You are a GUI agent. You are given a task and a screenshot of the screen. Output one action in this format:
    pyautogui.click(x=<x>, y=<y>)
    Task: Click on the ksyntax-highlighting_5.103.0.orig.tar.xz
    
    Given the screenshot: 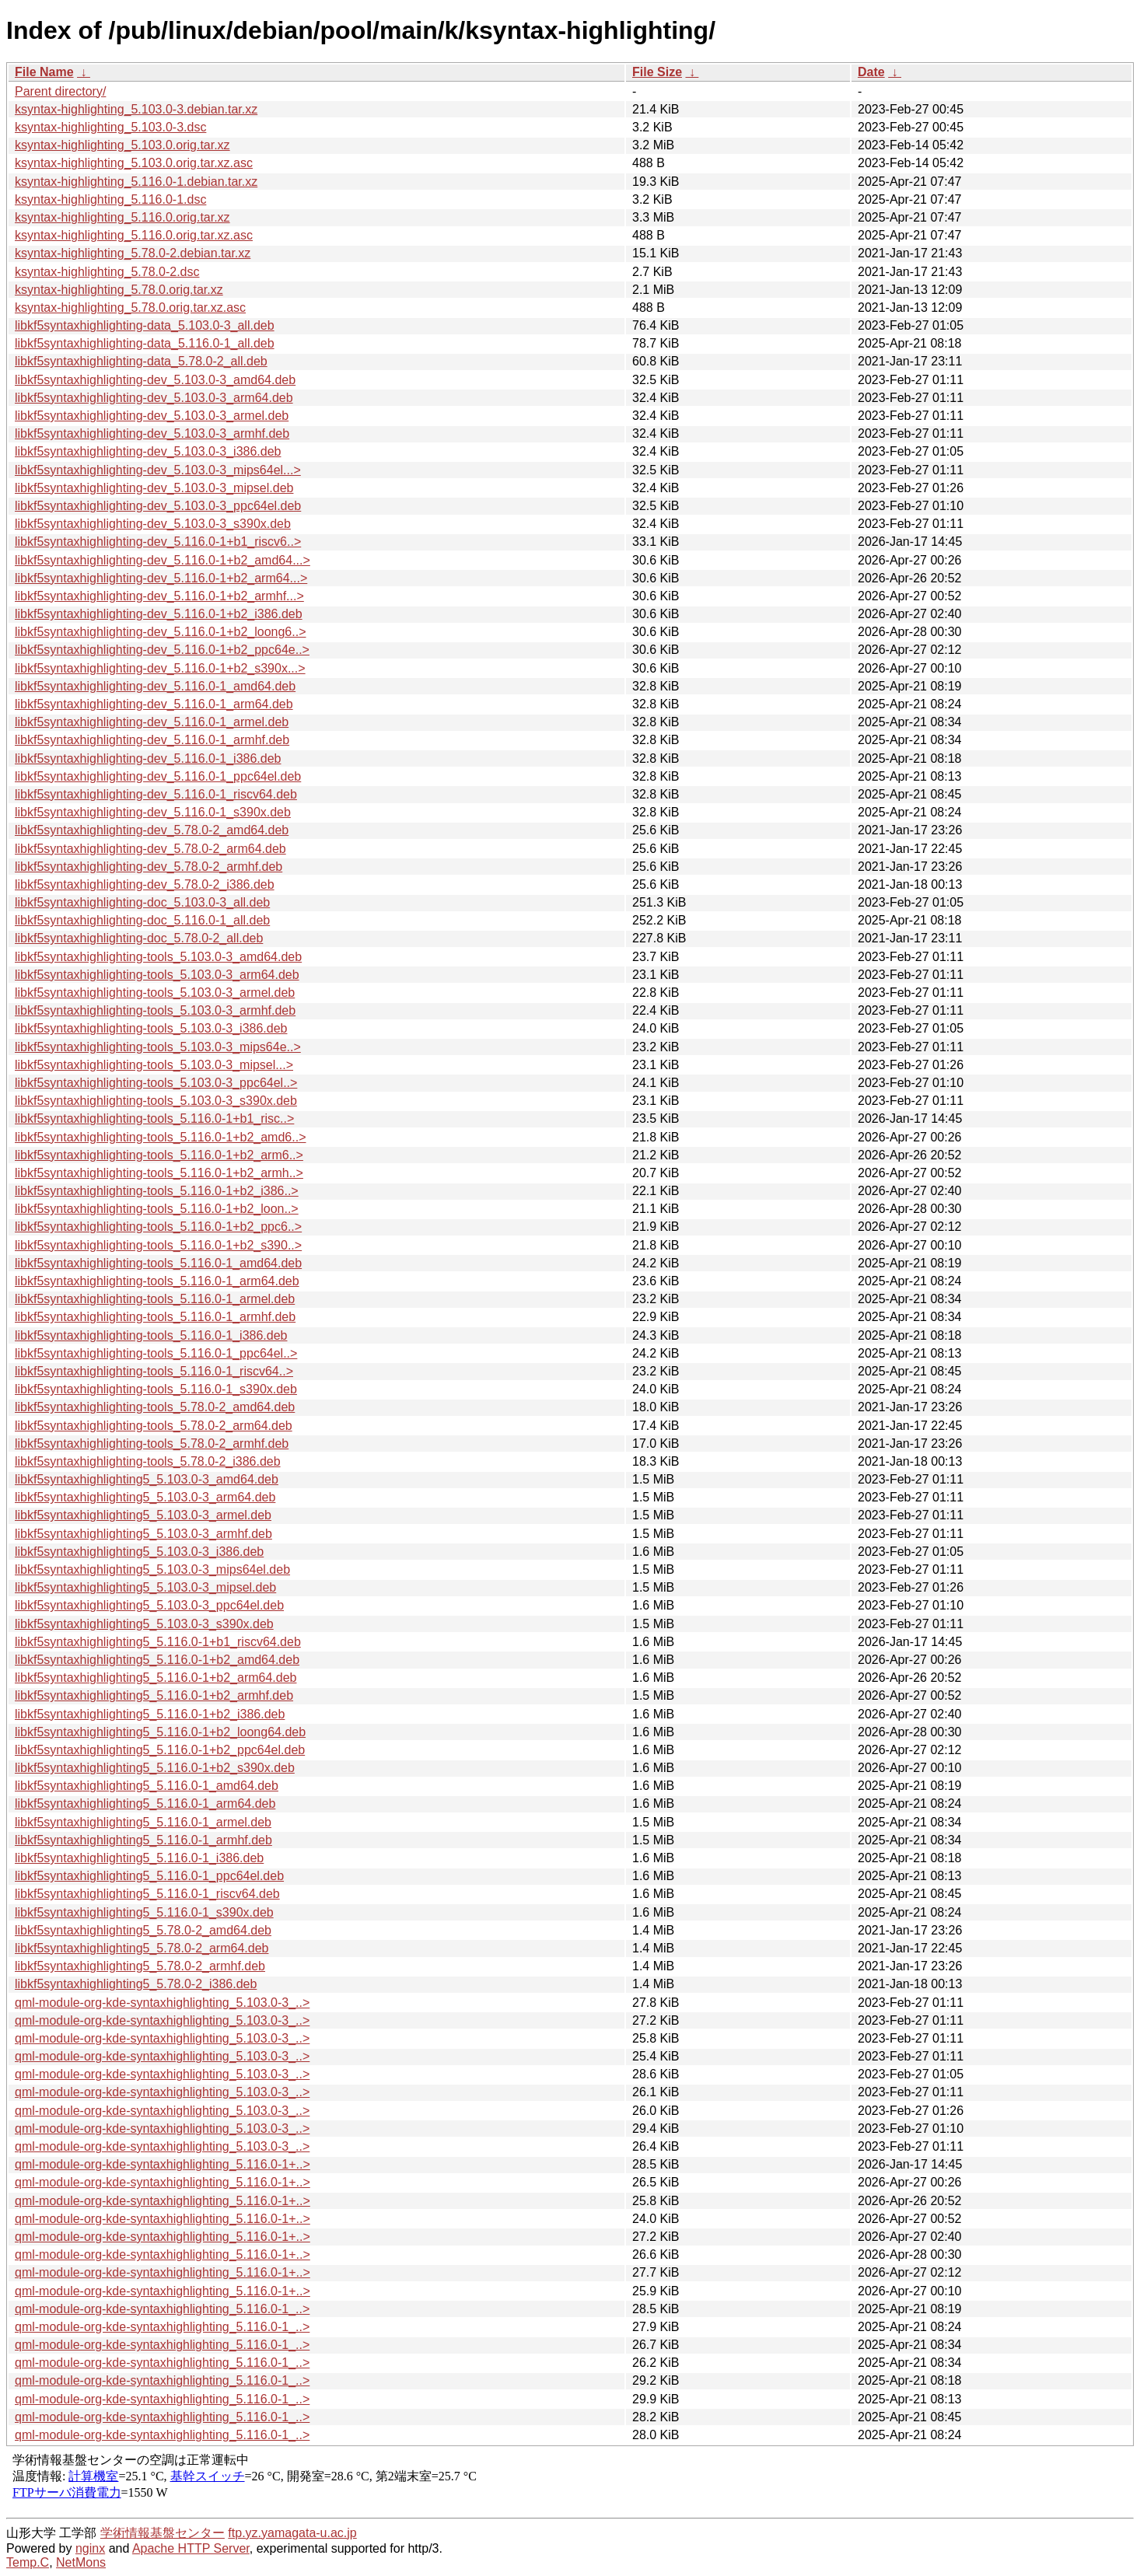 What is the action you would take?
    pyautogui.click(x=122, y=145)
    